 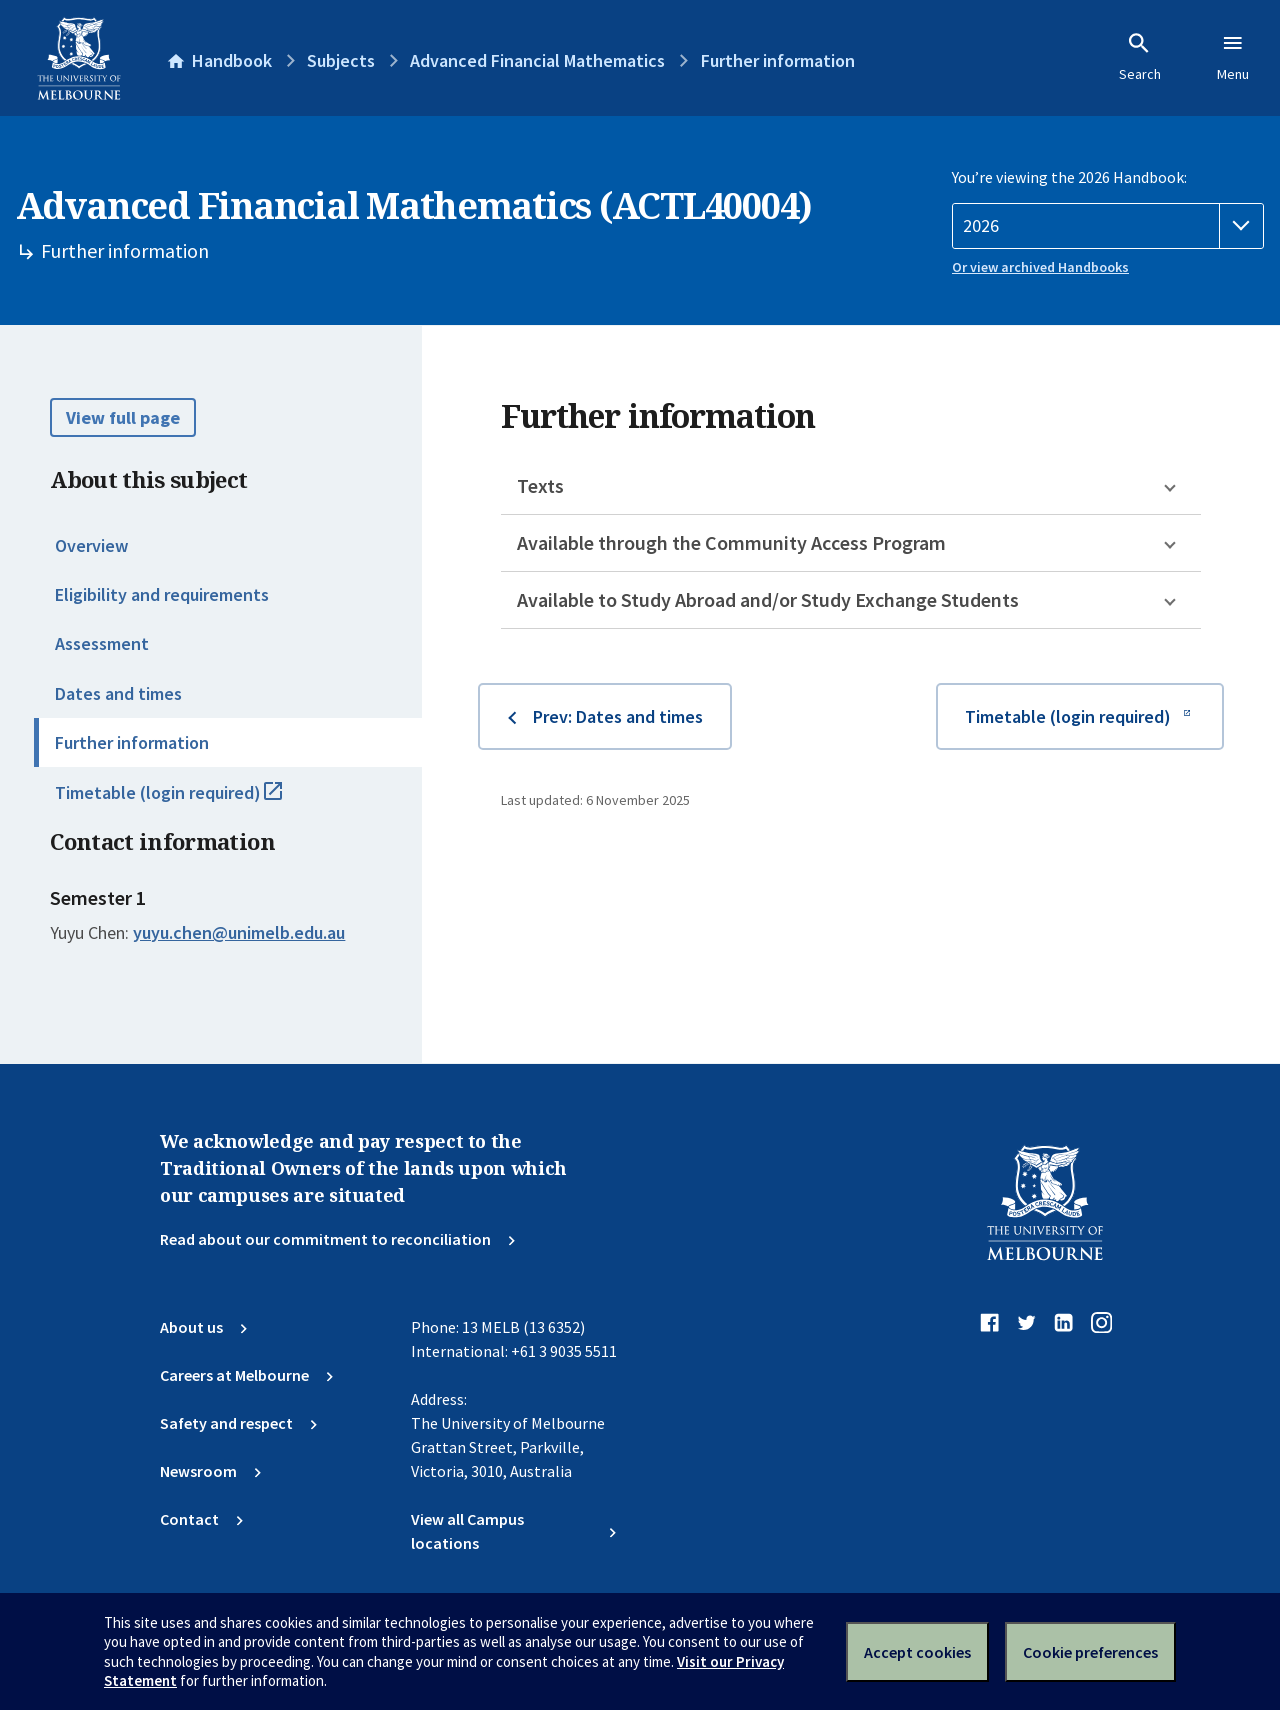 What do you see at coordinates (162, 594) in the screenshot?
I see `Eligibility and requirements` at bounding box center [162, 594].